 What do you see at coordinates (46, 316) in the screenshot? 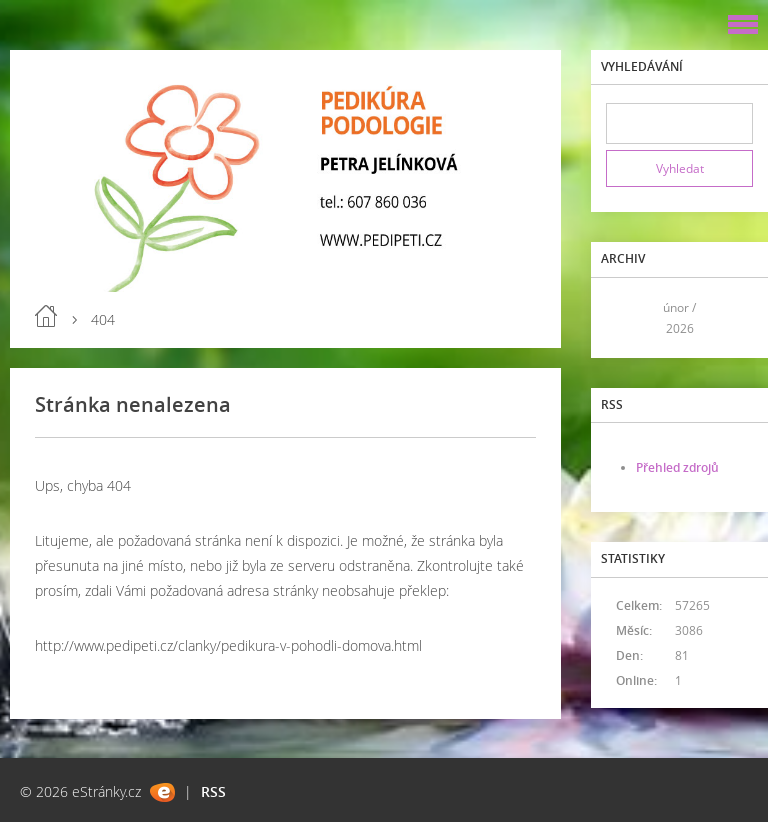
I see `Úvod` at bounding box center [46, 316].